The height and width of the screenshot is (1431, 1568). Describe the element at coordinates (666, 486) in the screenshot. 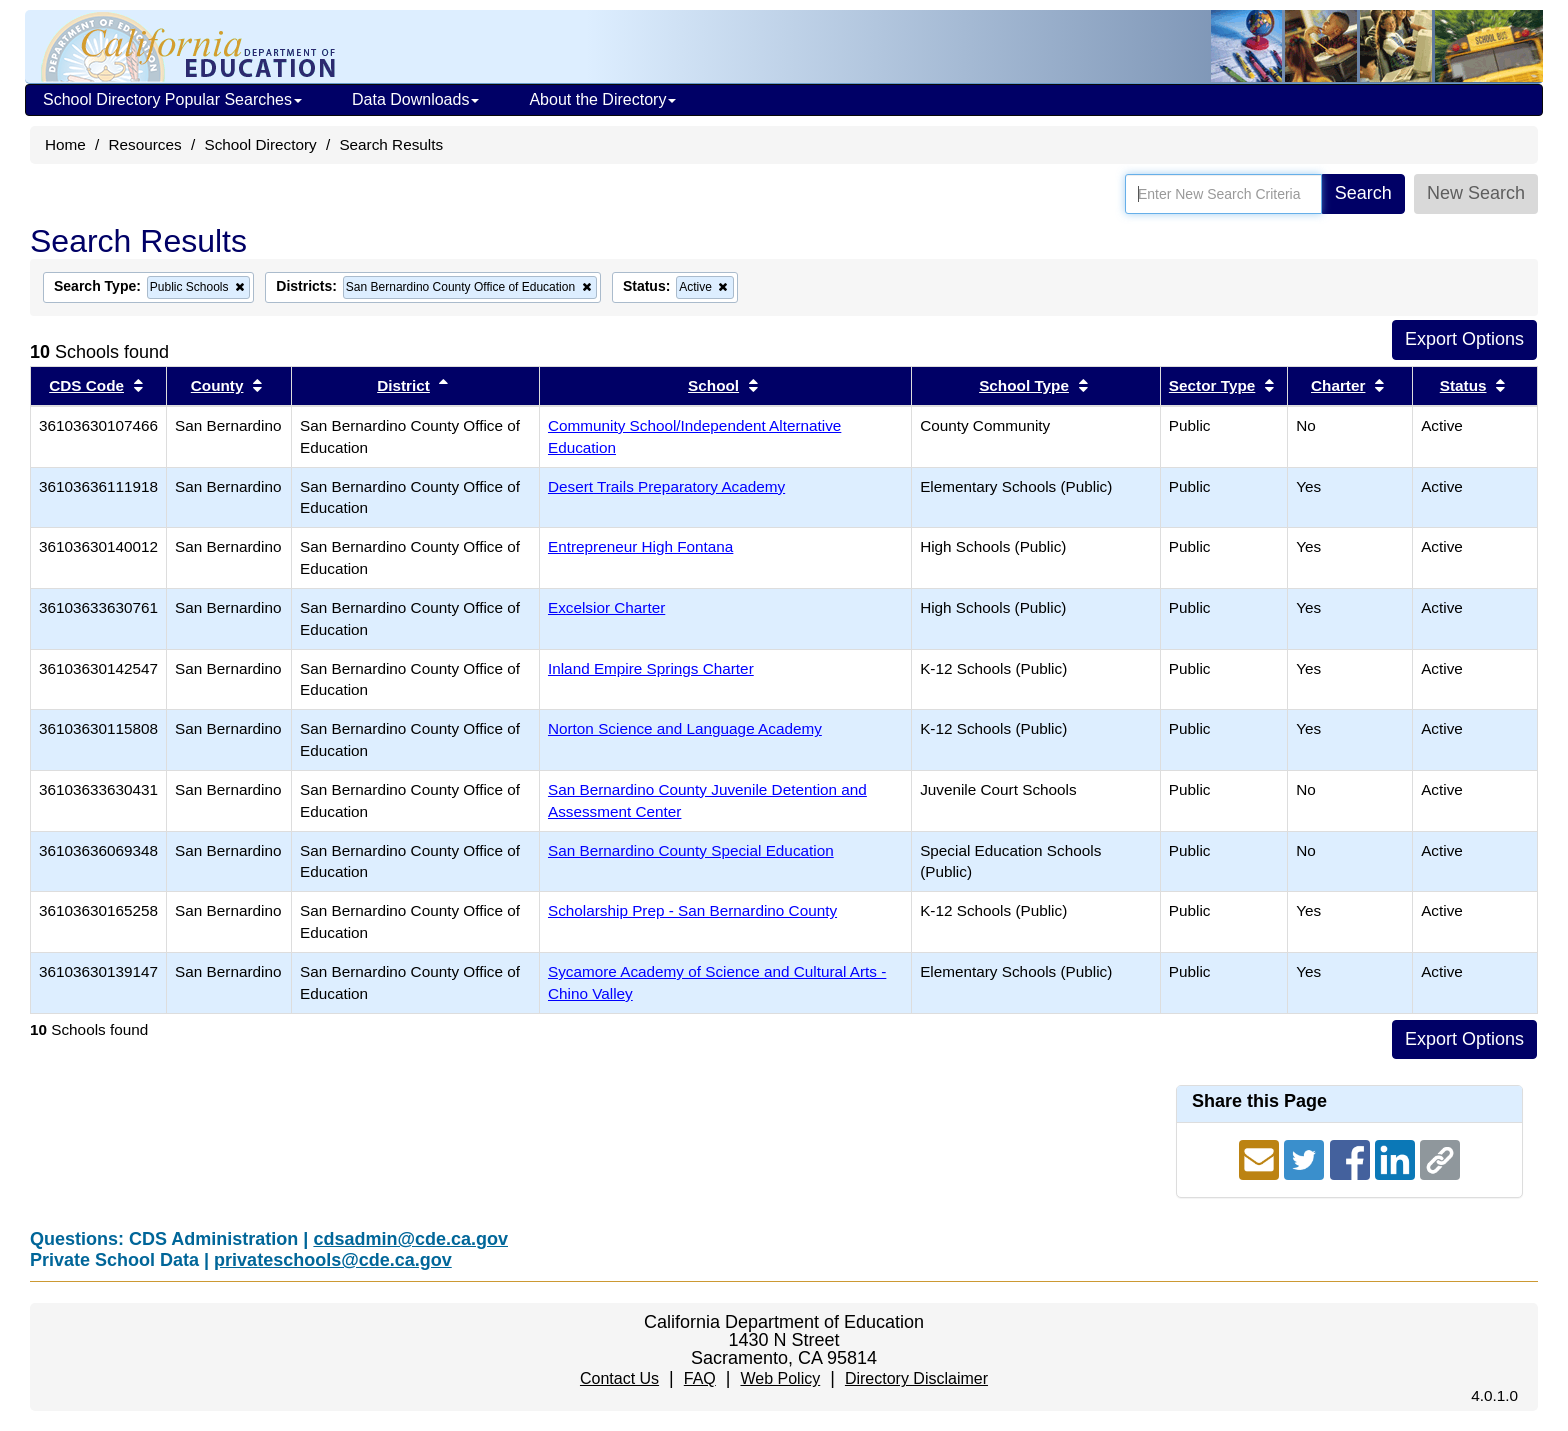

I see `Desert Trails Preparatory Academy` at that location.